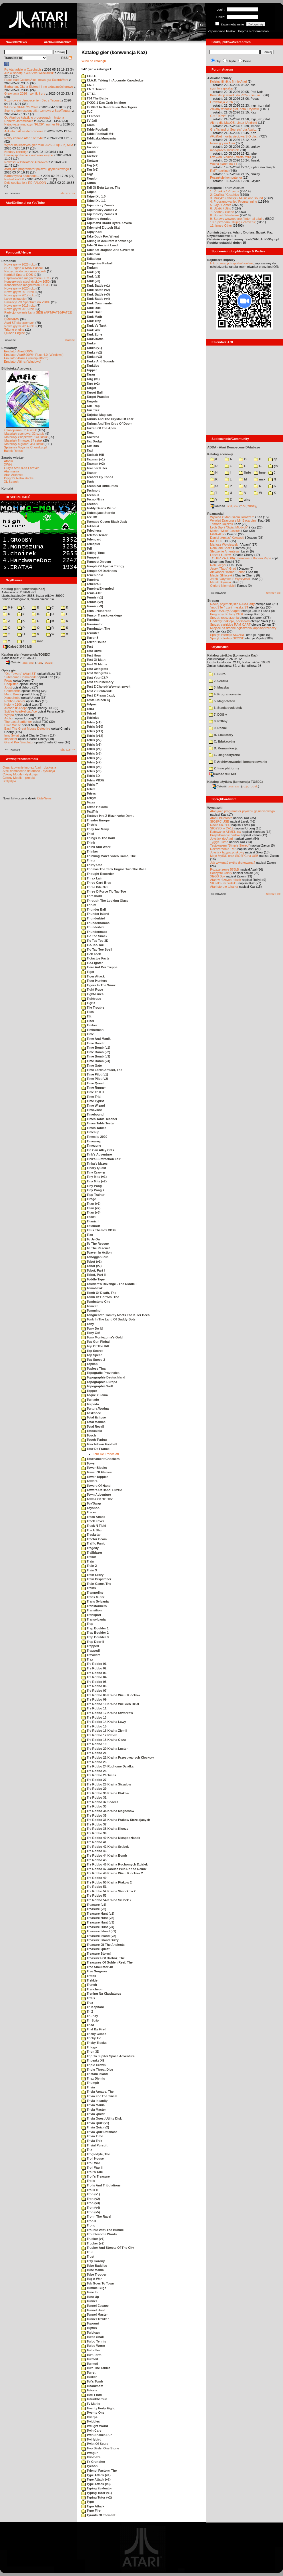 The image size is (283, 2576). Describe the element at coordinates (95, 1248) in the screenshot. I see `To The Rescue!` at that location.